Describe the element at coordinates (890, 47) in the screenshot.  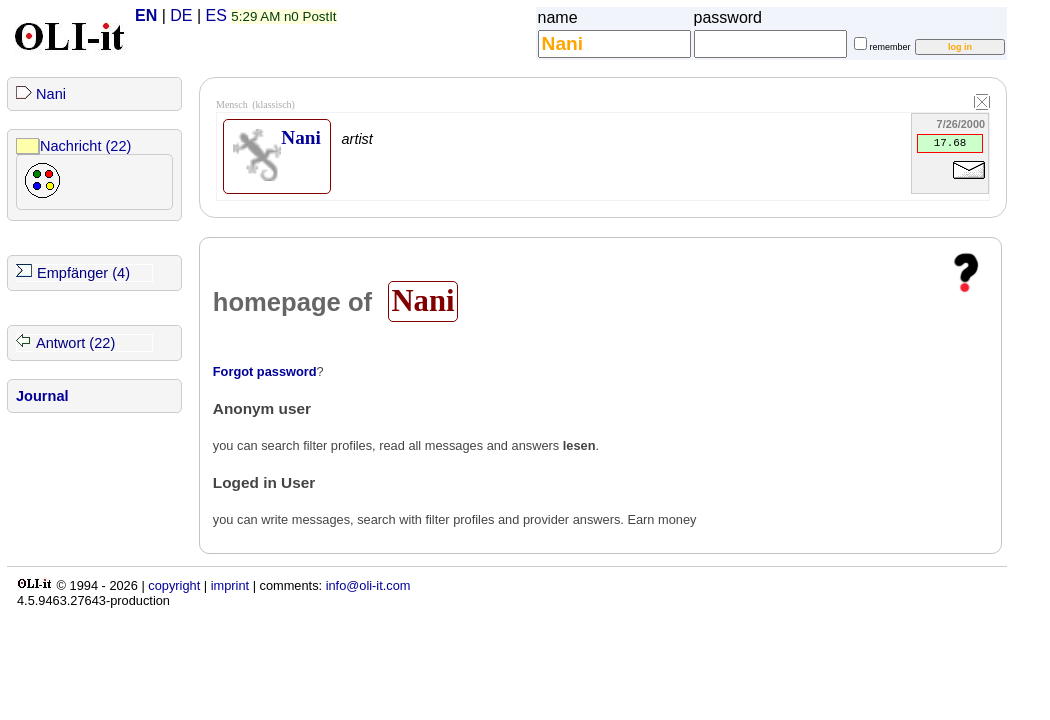
I see `remember` at that location.